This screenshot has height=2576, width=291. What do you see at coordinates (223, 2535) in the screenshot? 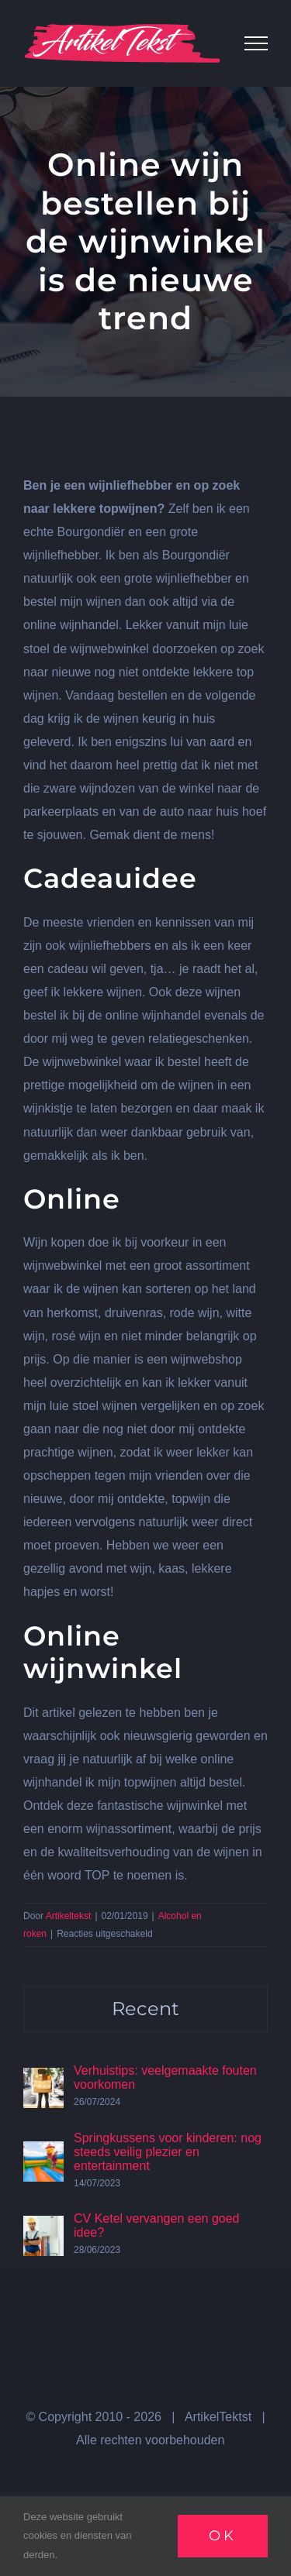
I see `Ok` at bounding box center [223, 2535].